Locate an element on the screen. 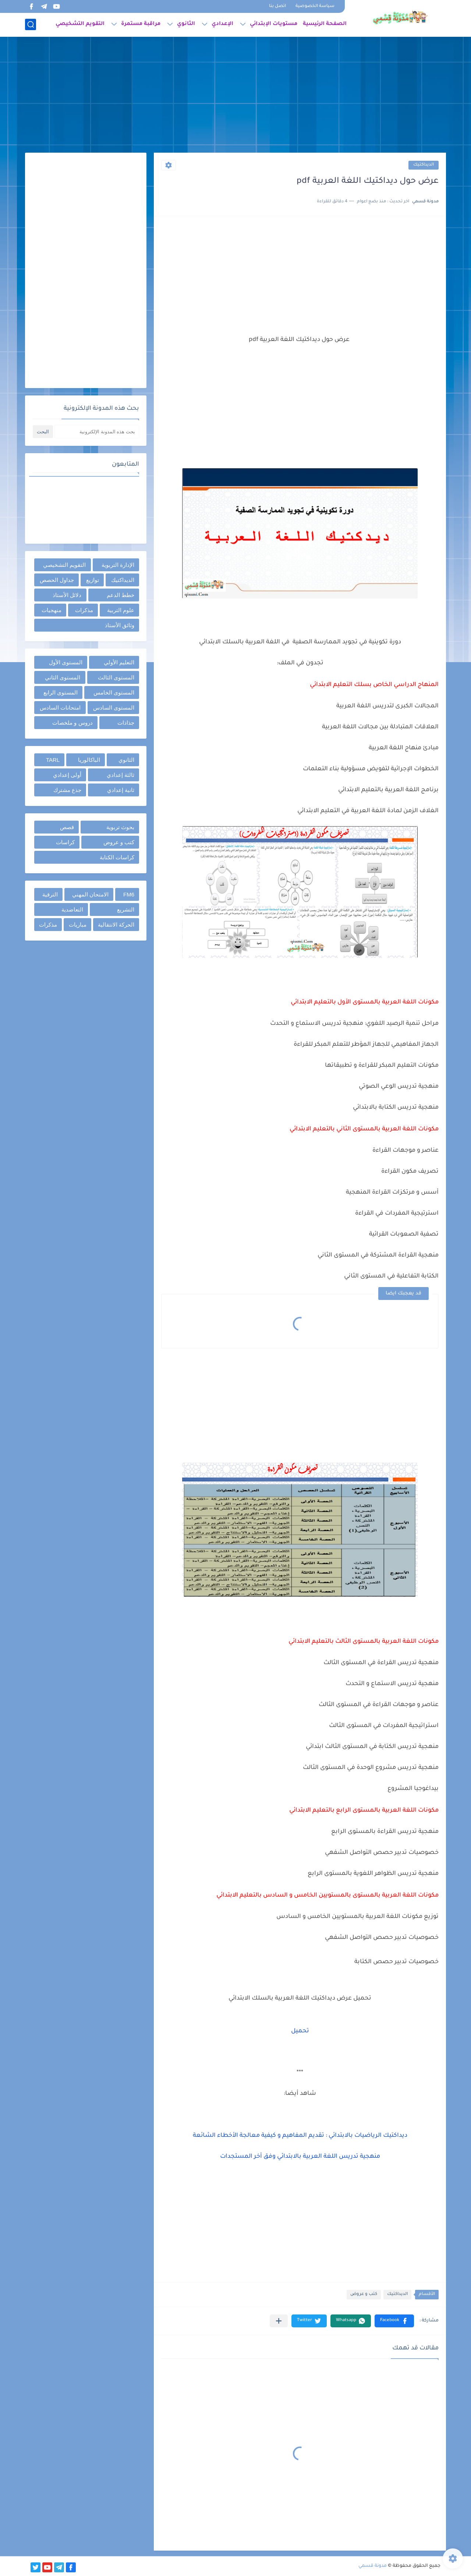 The image size is (471, 2576). التعليم الأولي is located at coordinates (119, 662).